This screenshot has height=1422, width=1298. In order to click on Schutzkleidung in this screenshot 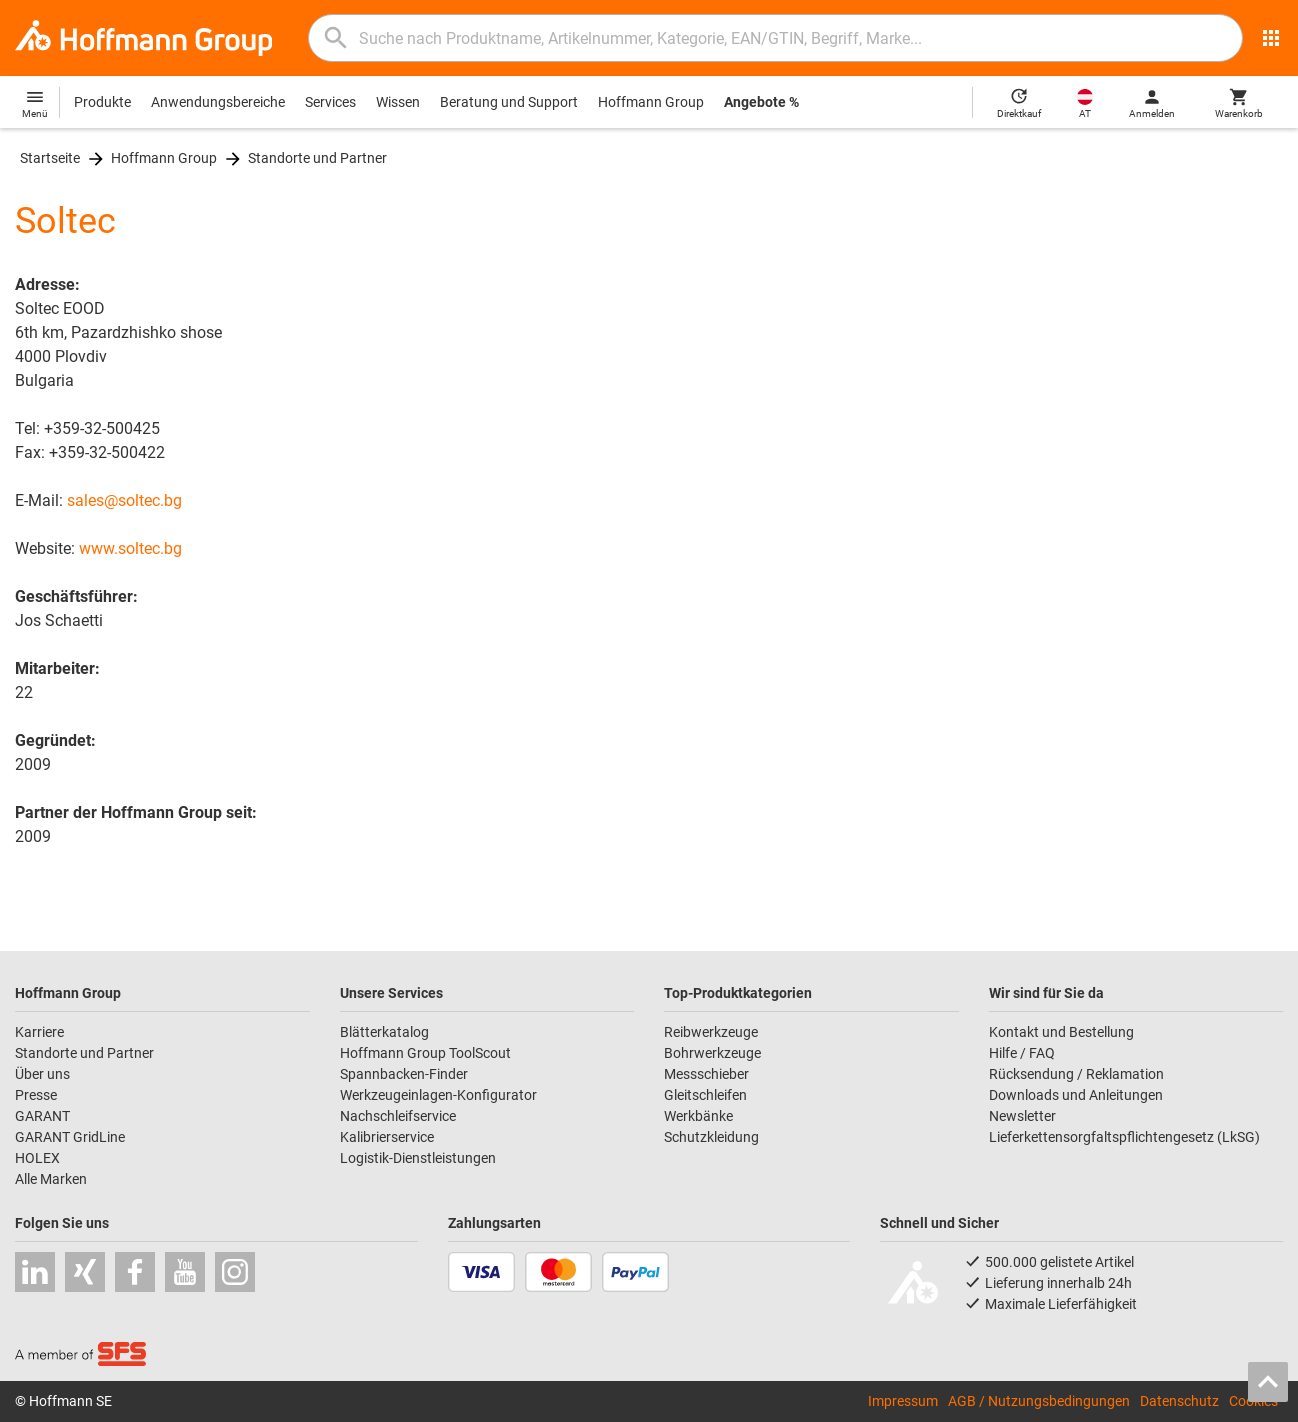, I will do `click(711, 1137)`.